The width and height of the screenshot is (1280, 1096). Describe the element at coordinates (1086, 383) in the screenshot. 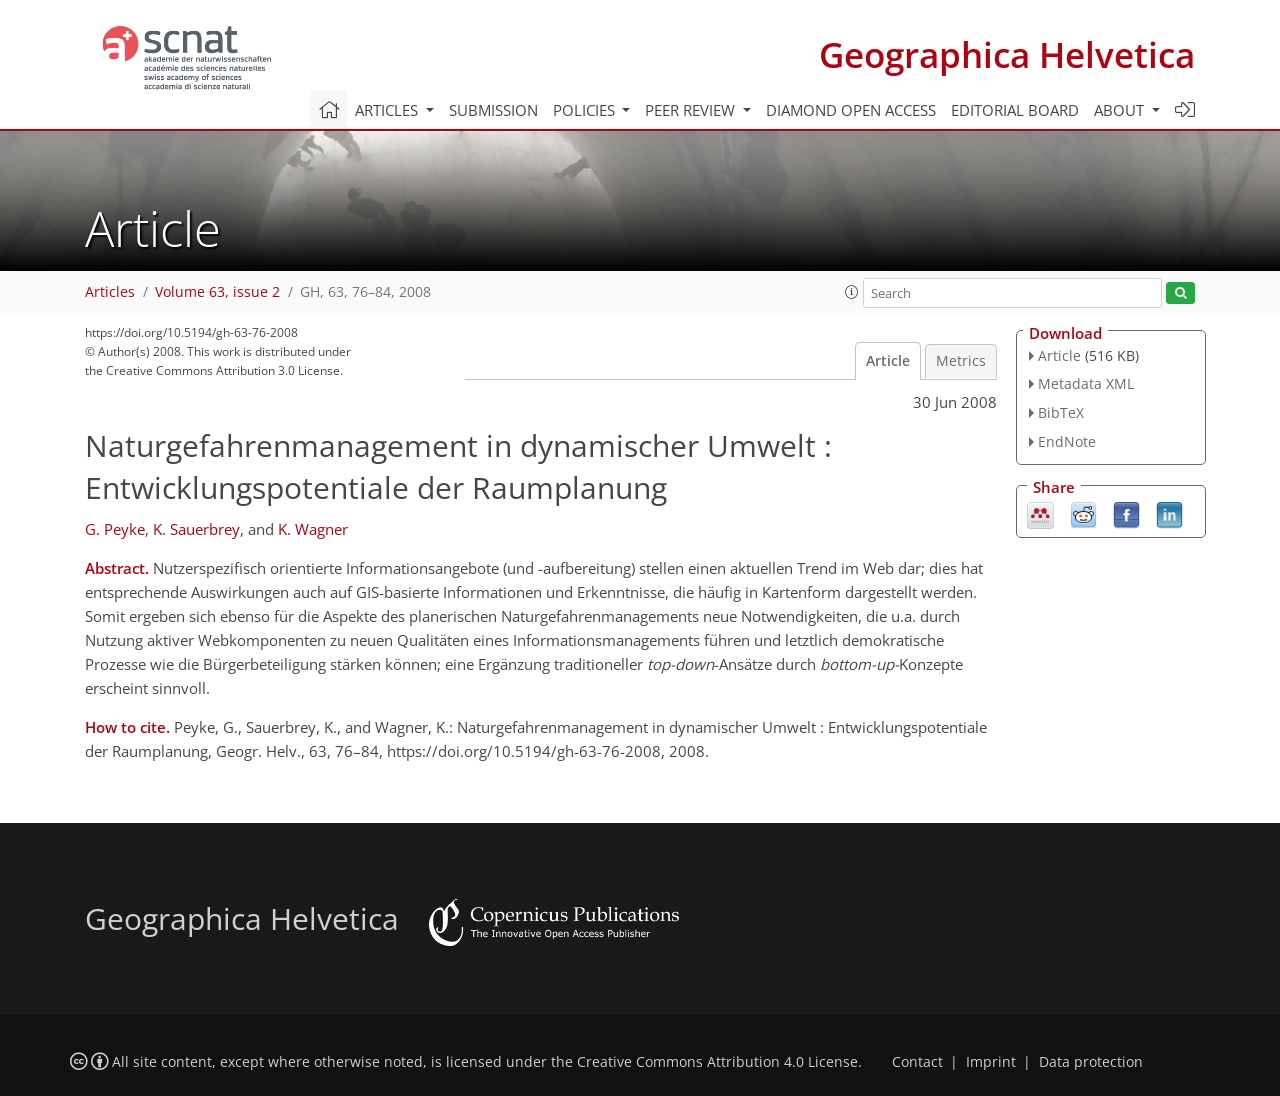

I see `Metadata XML` at that location.